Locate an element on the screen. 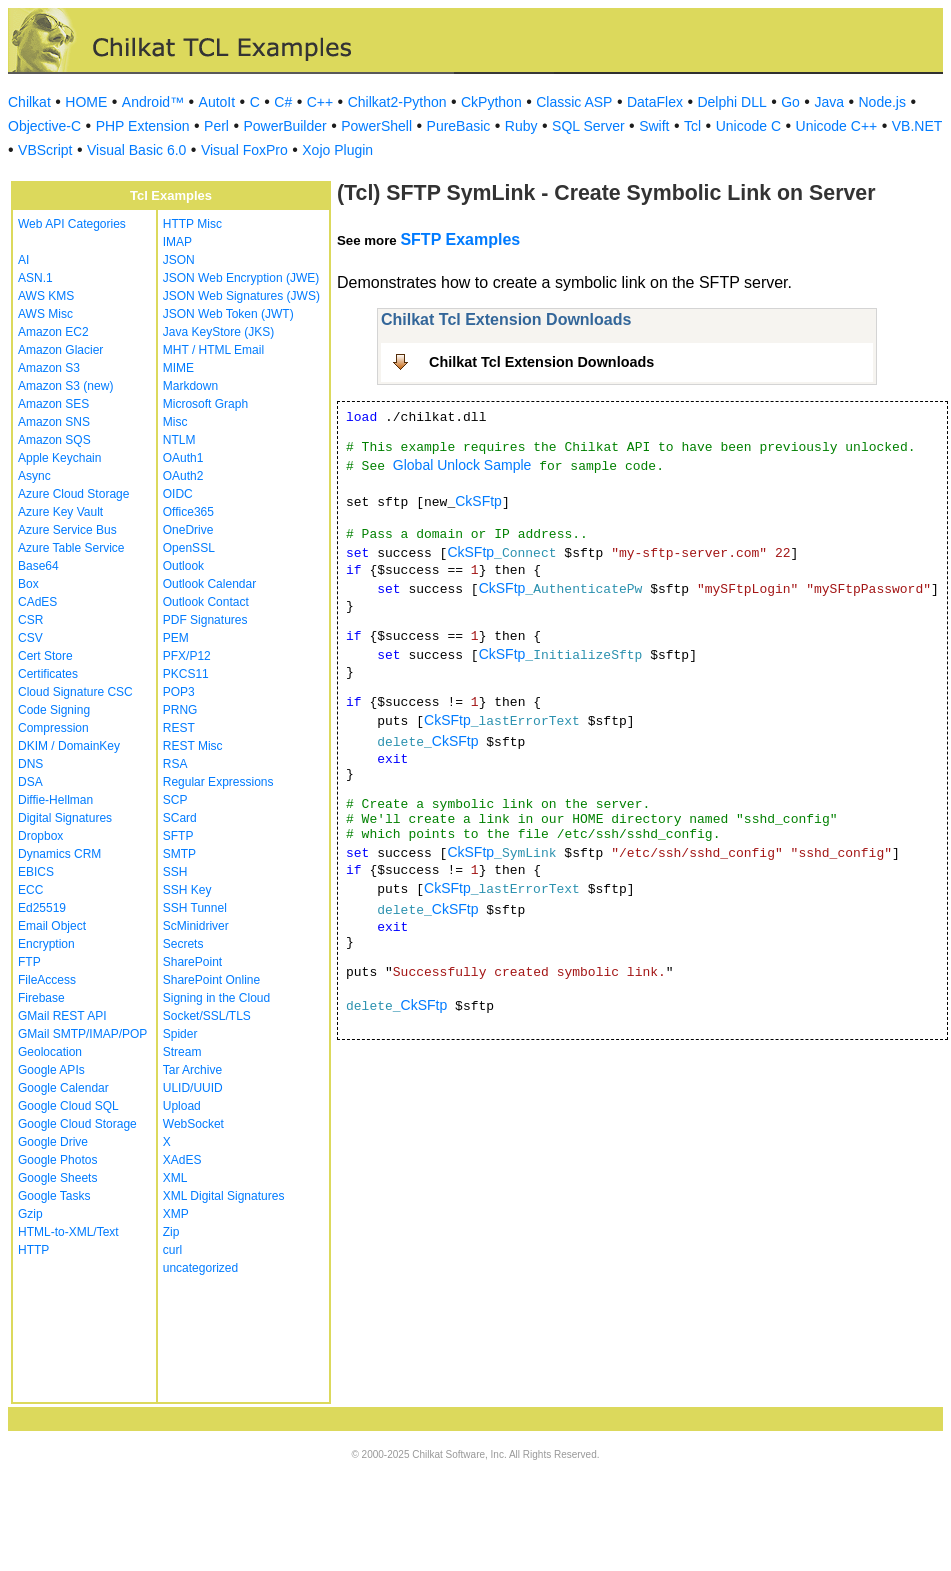 Image resolution: width=951 pixels, height=1571 pixels. Cloud Signature CSC is located at coordinates (75, 692).